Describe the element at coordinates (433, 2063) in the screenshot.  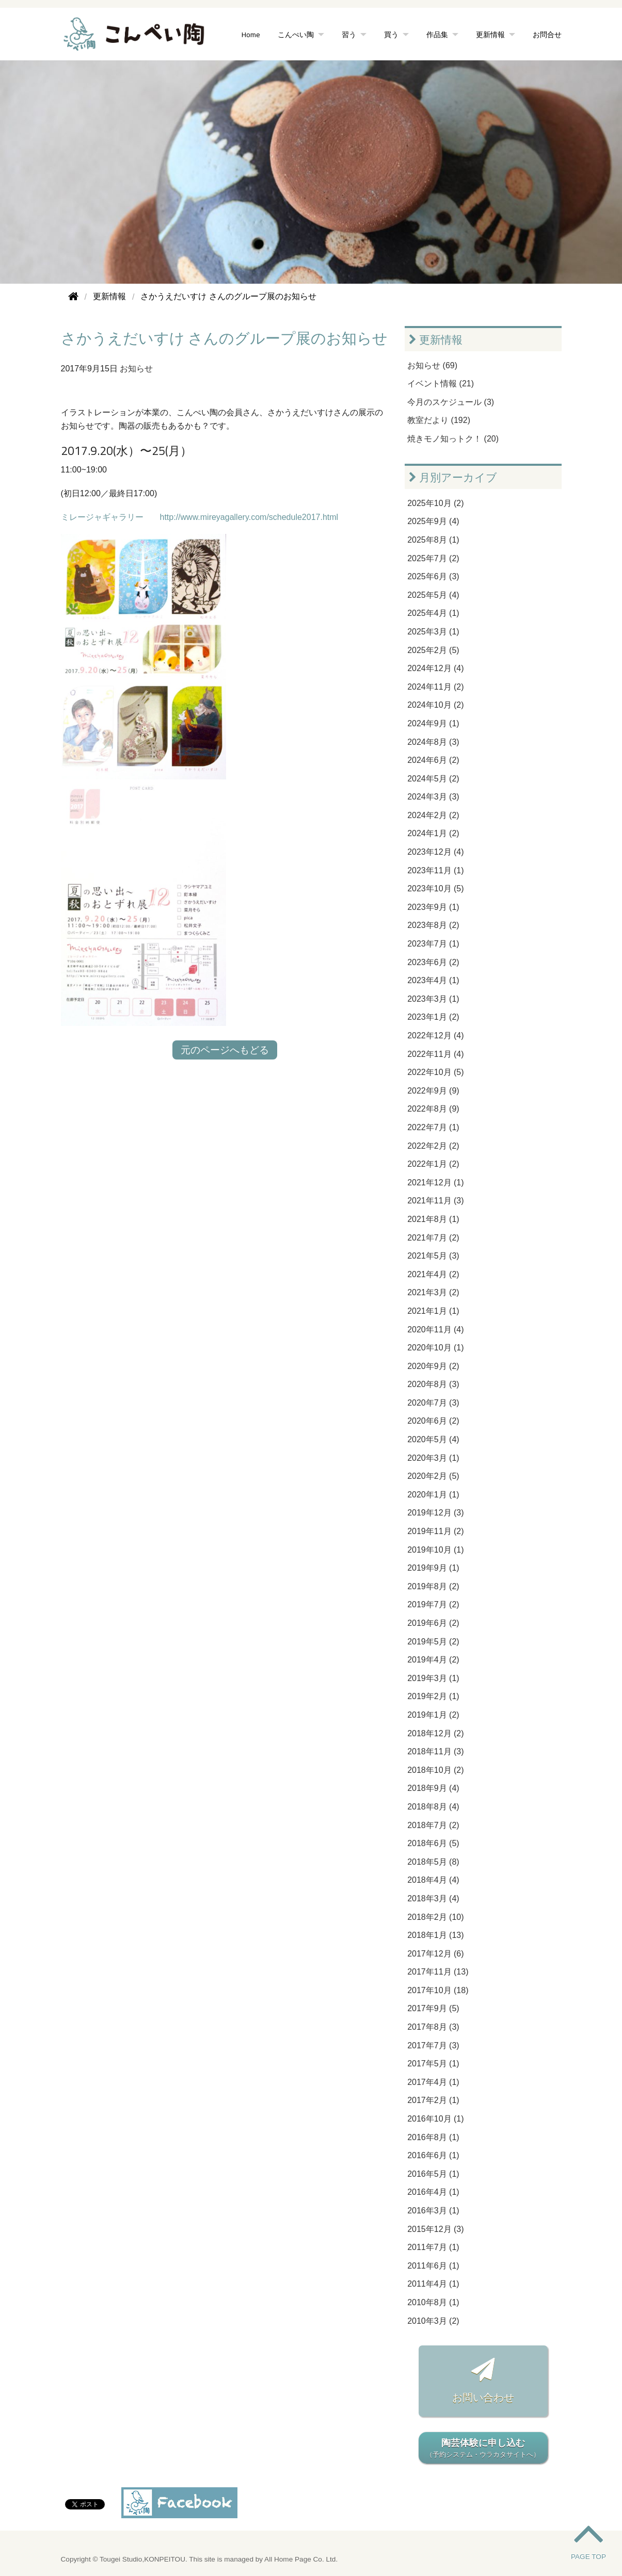
I see `2017年5月 (1)` at that location.